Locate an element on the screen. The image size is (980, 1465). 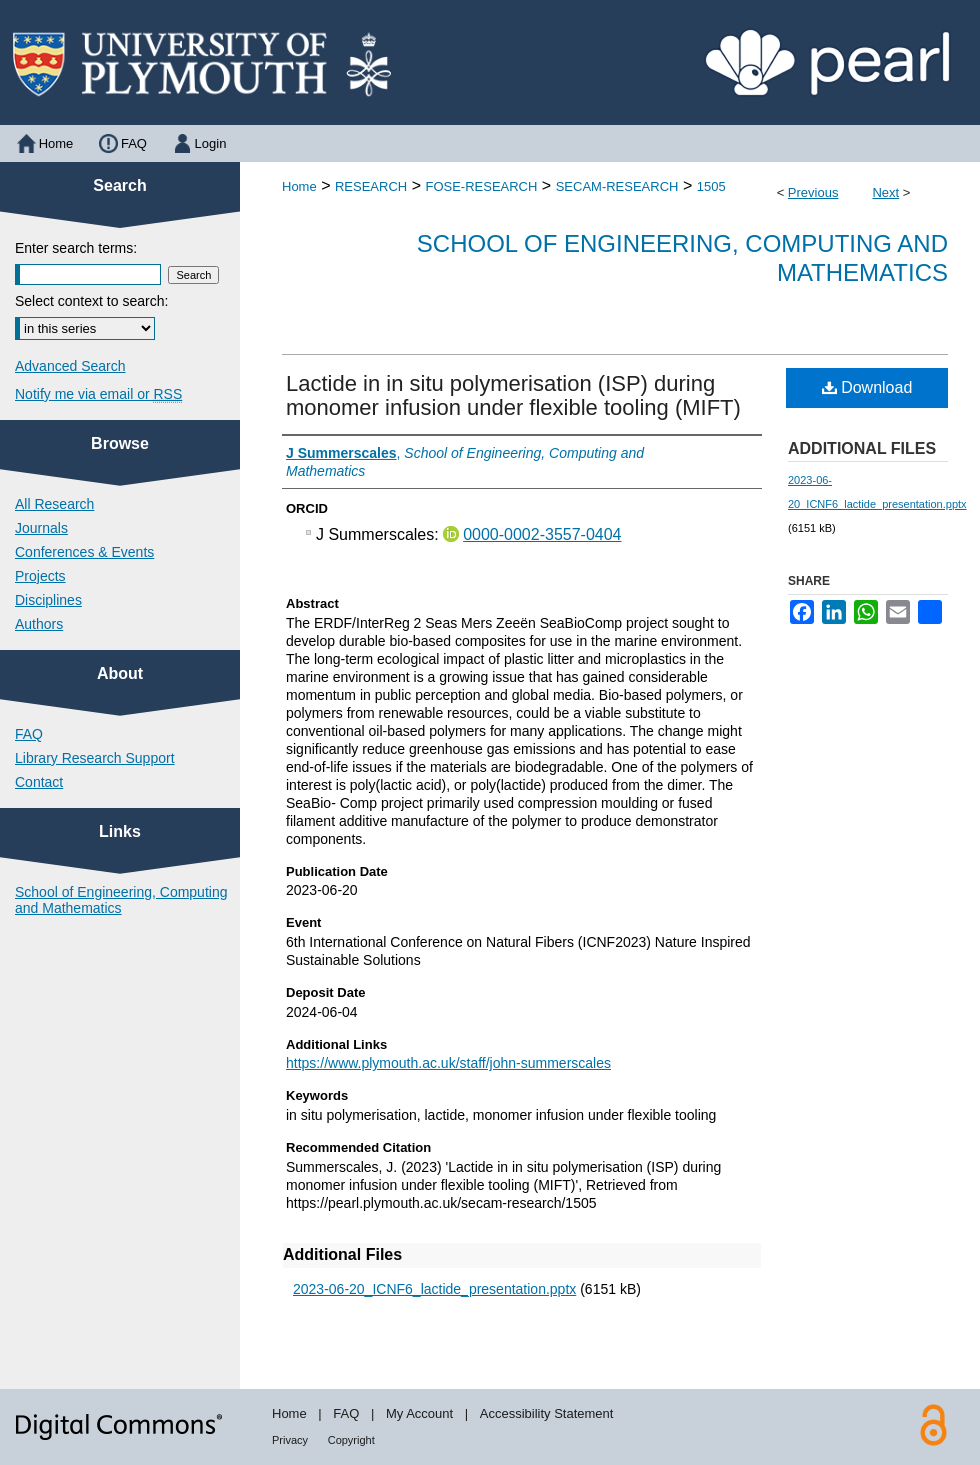
Enter search terms: is located at coordinates (76, 248).